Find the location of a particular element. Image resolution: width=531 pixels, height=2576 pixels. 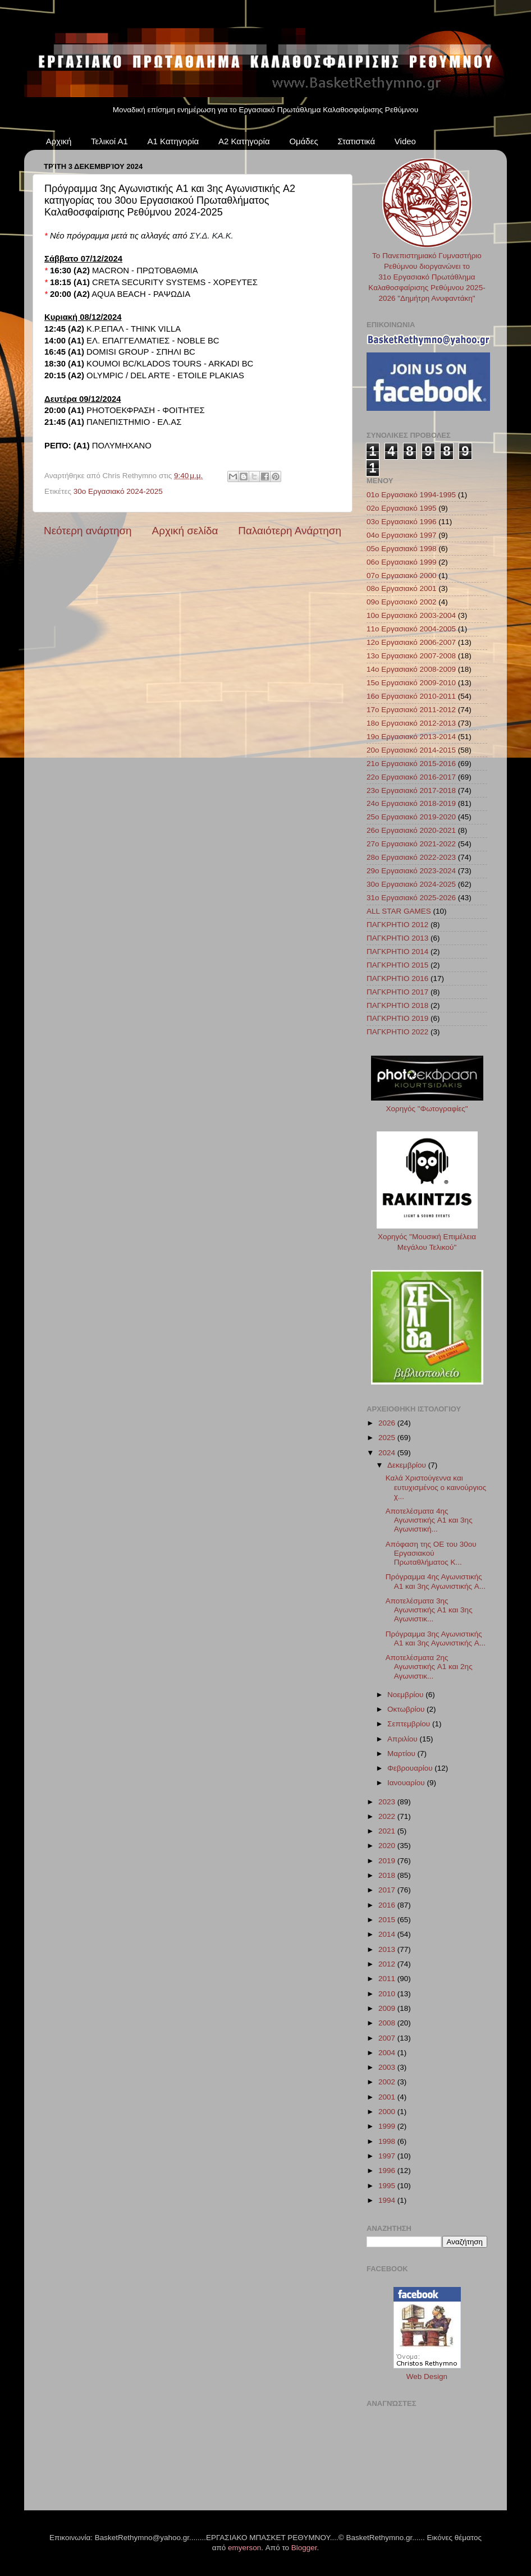

2012 is located at coordinates (387, 1964).